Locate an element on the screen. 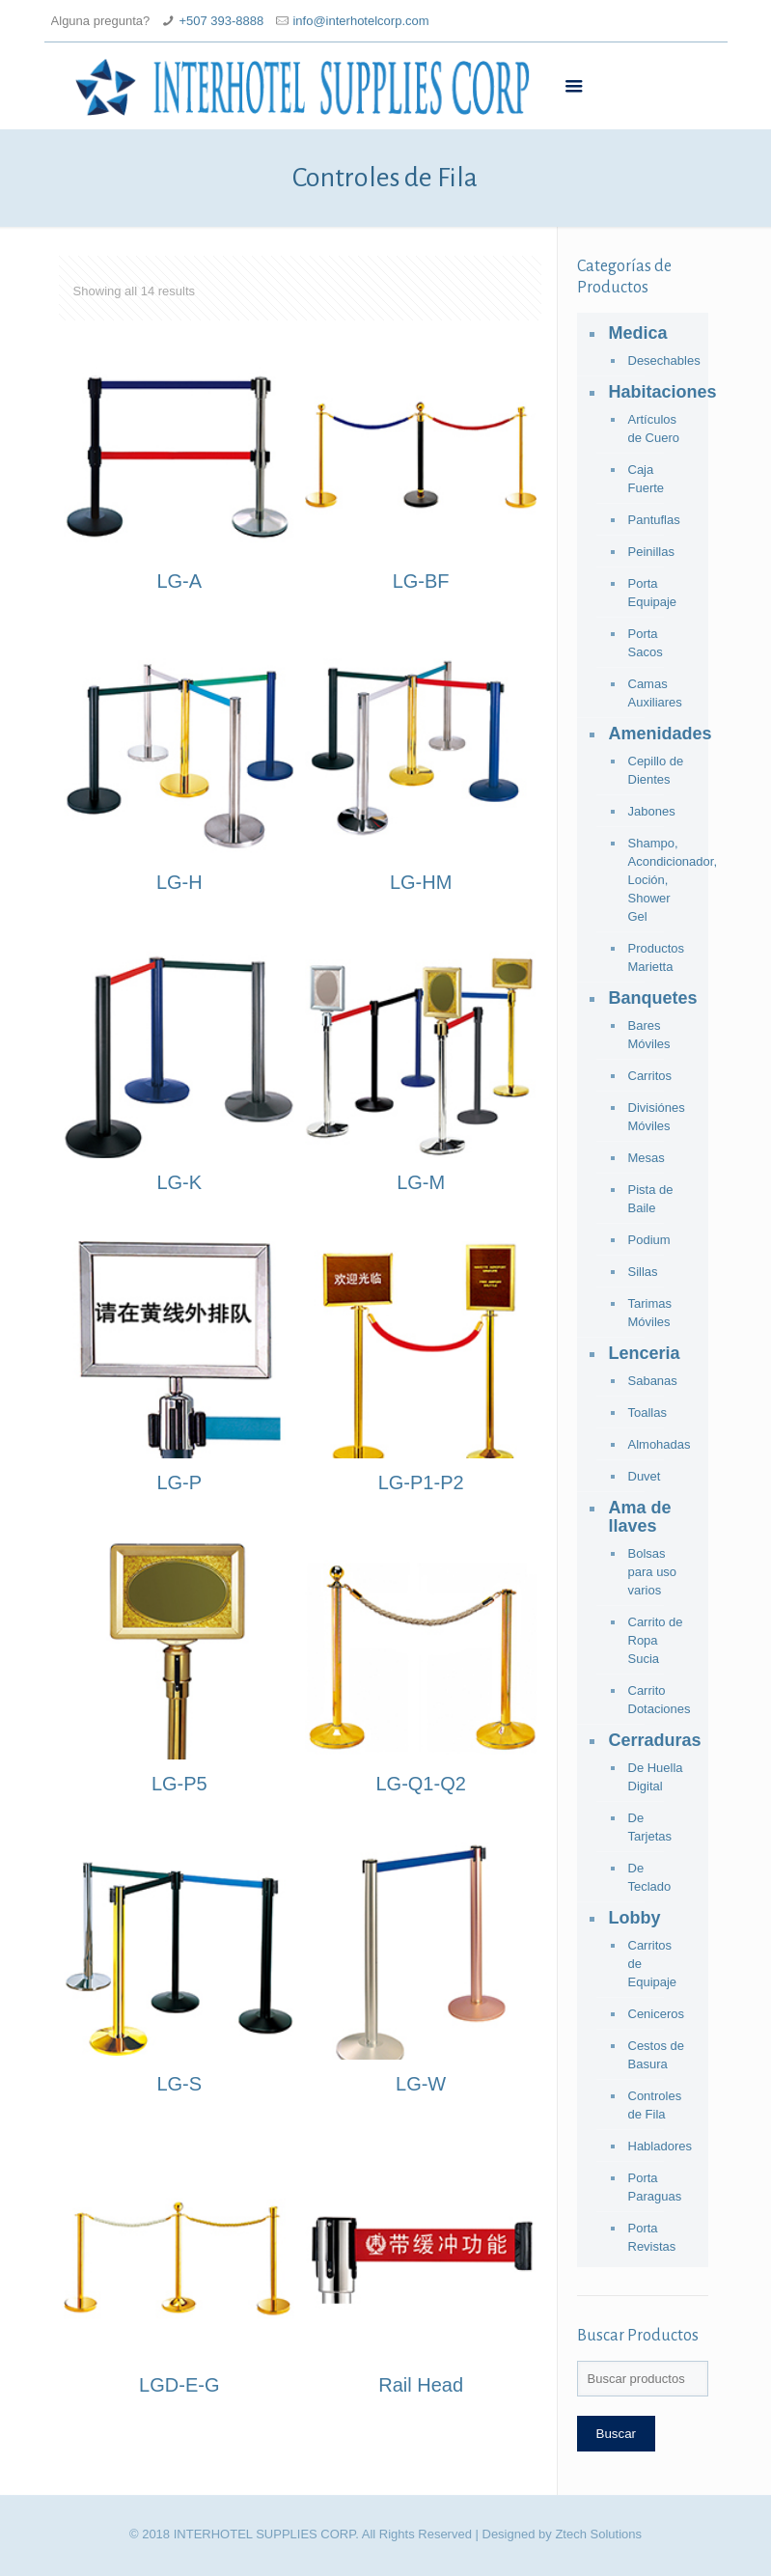 The width and height of the screenshot is (771, 2576). Porta Sacos is located at coordinates (645, 642).